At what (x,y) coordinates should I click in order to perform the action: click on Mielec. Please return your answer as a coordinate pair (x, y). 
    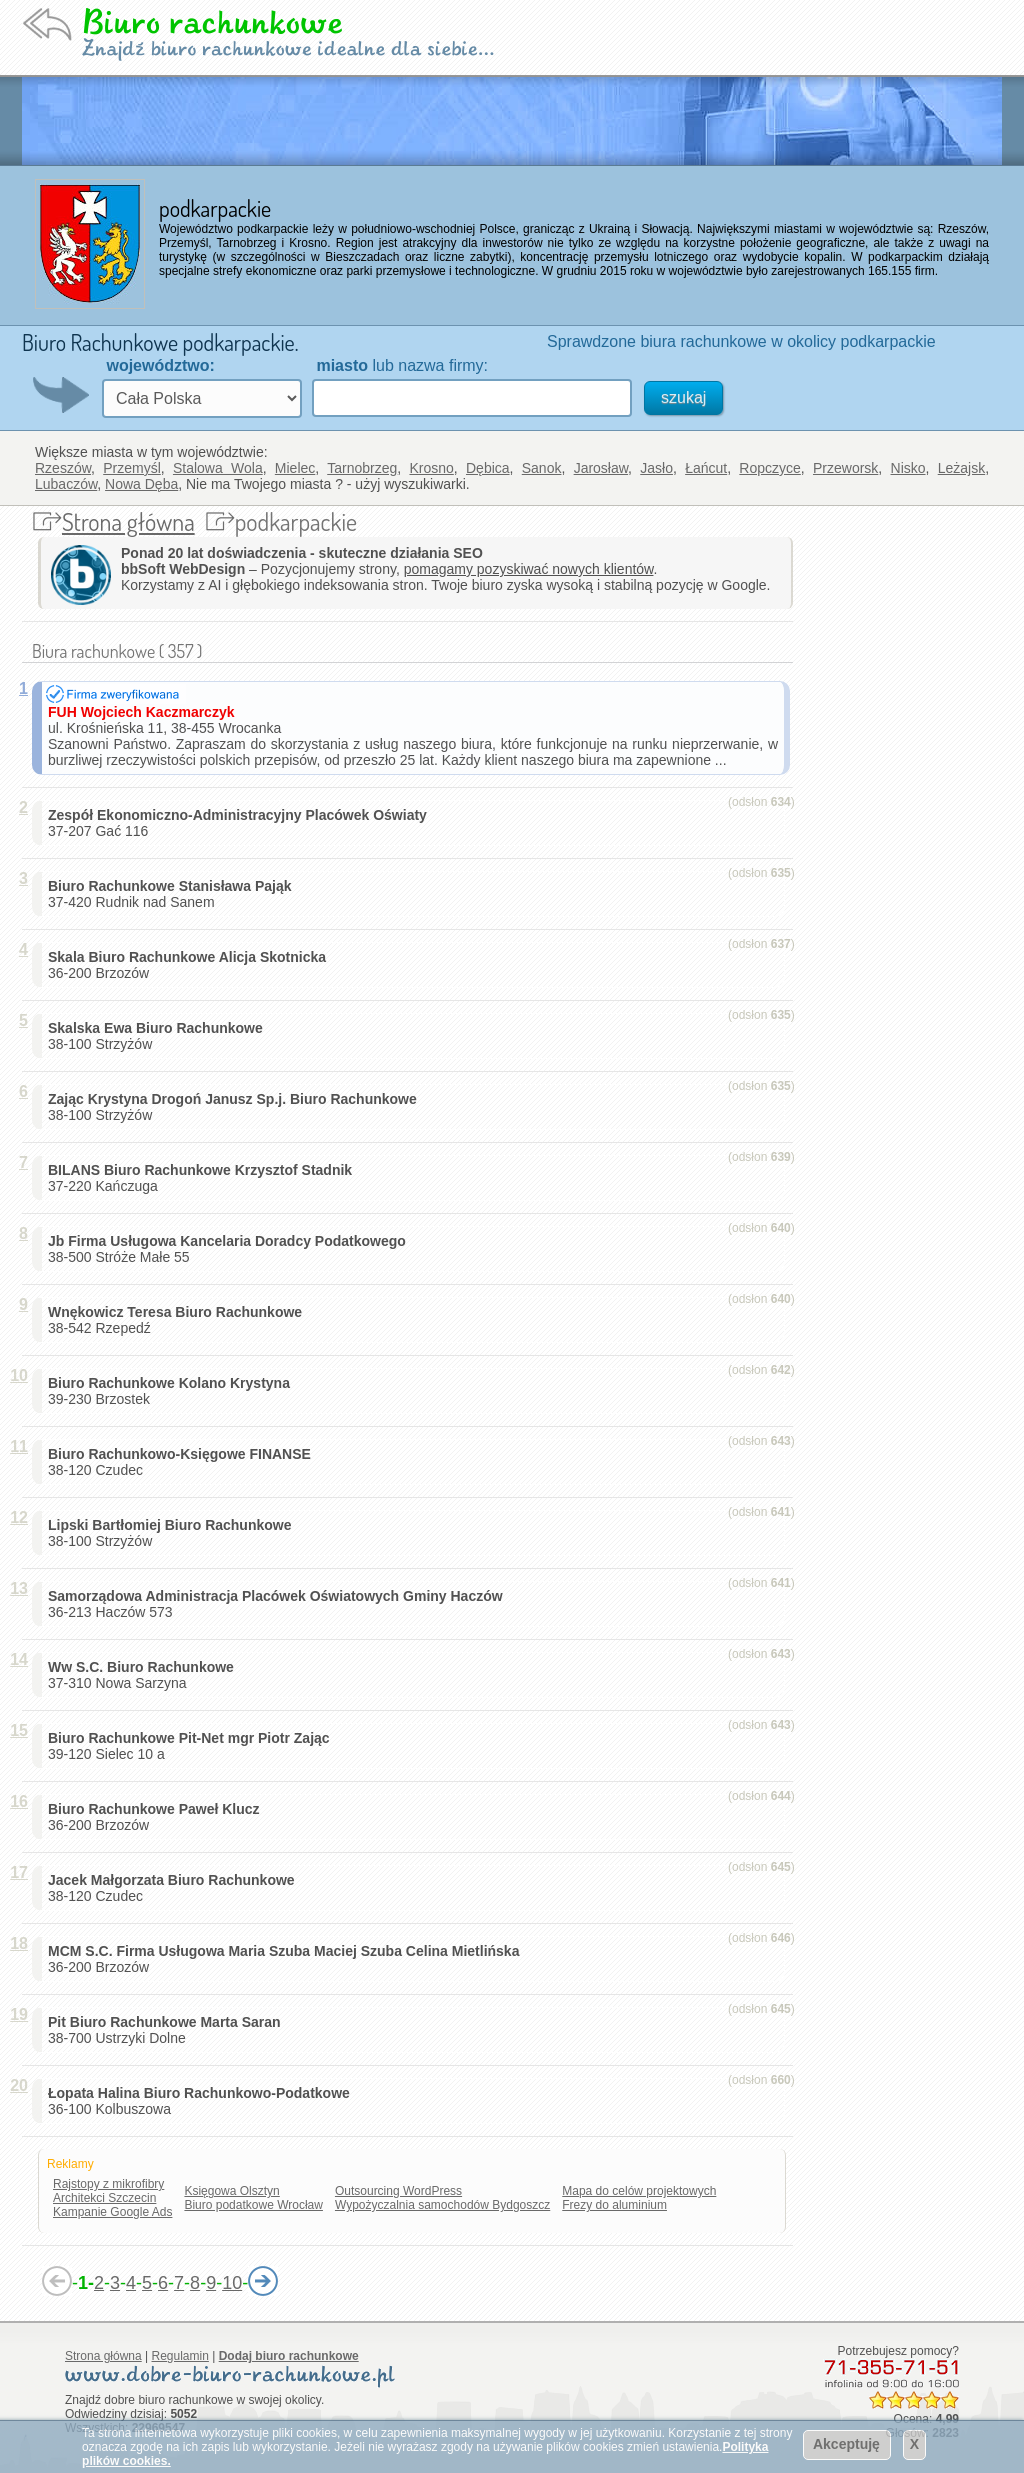
    Looking at the image, I should click on (295, 468).